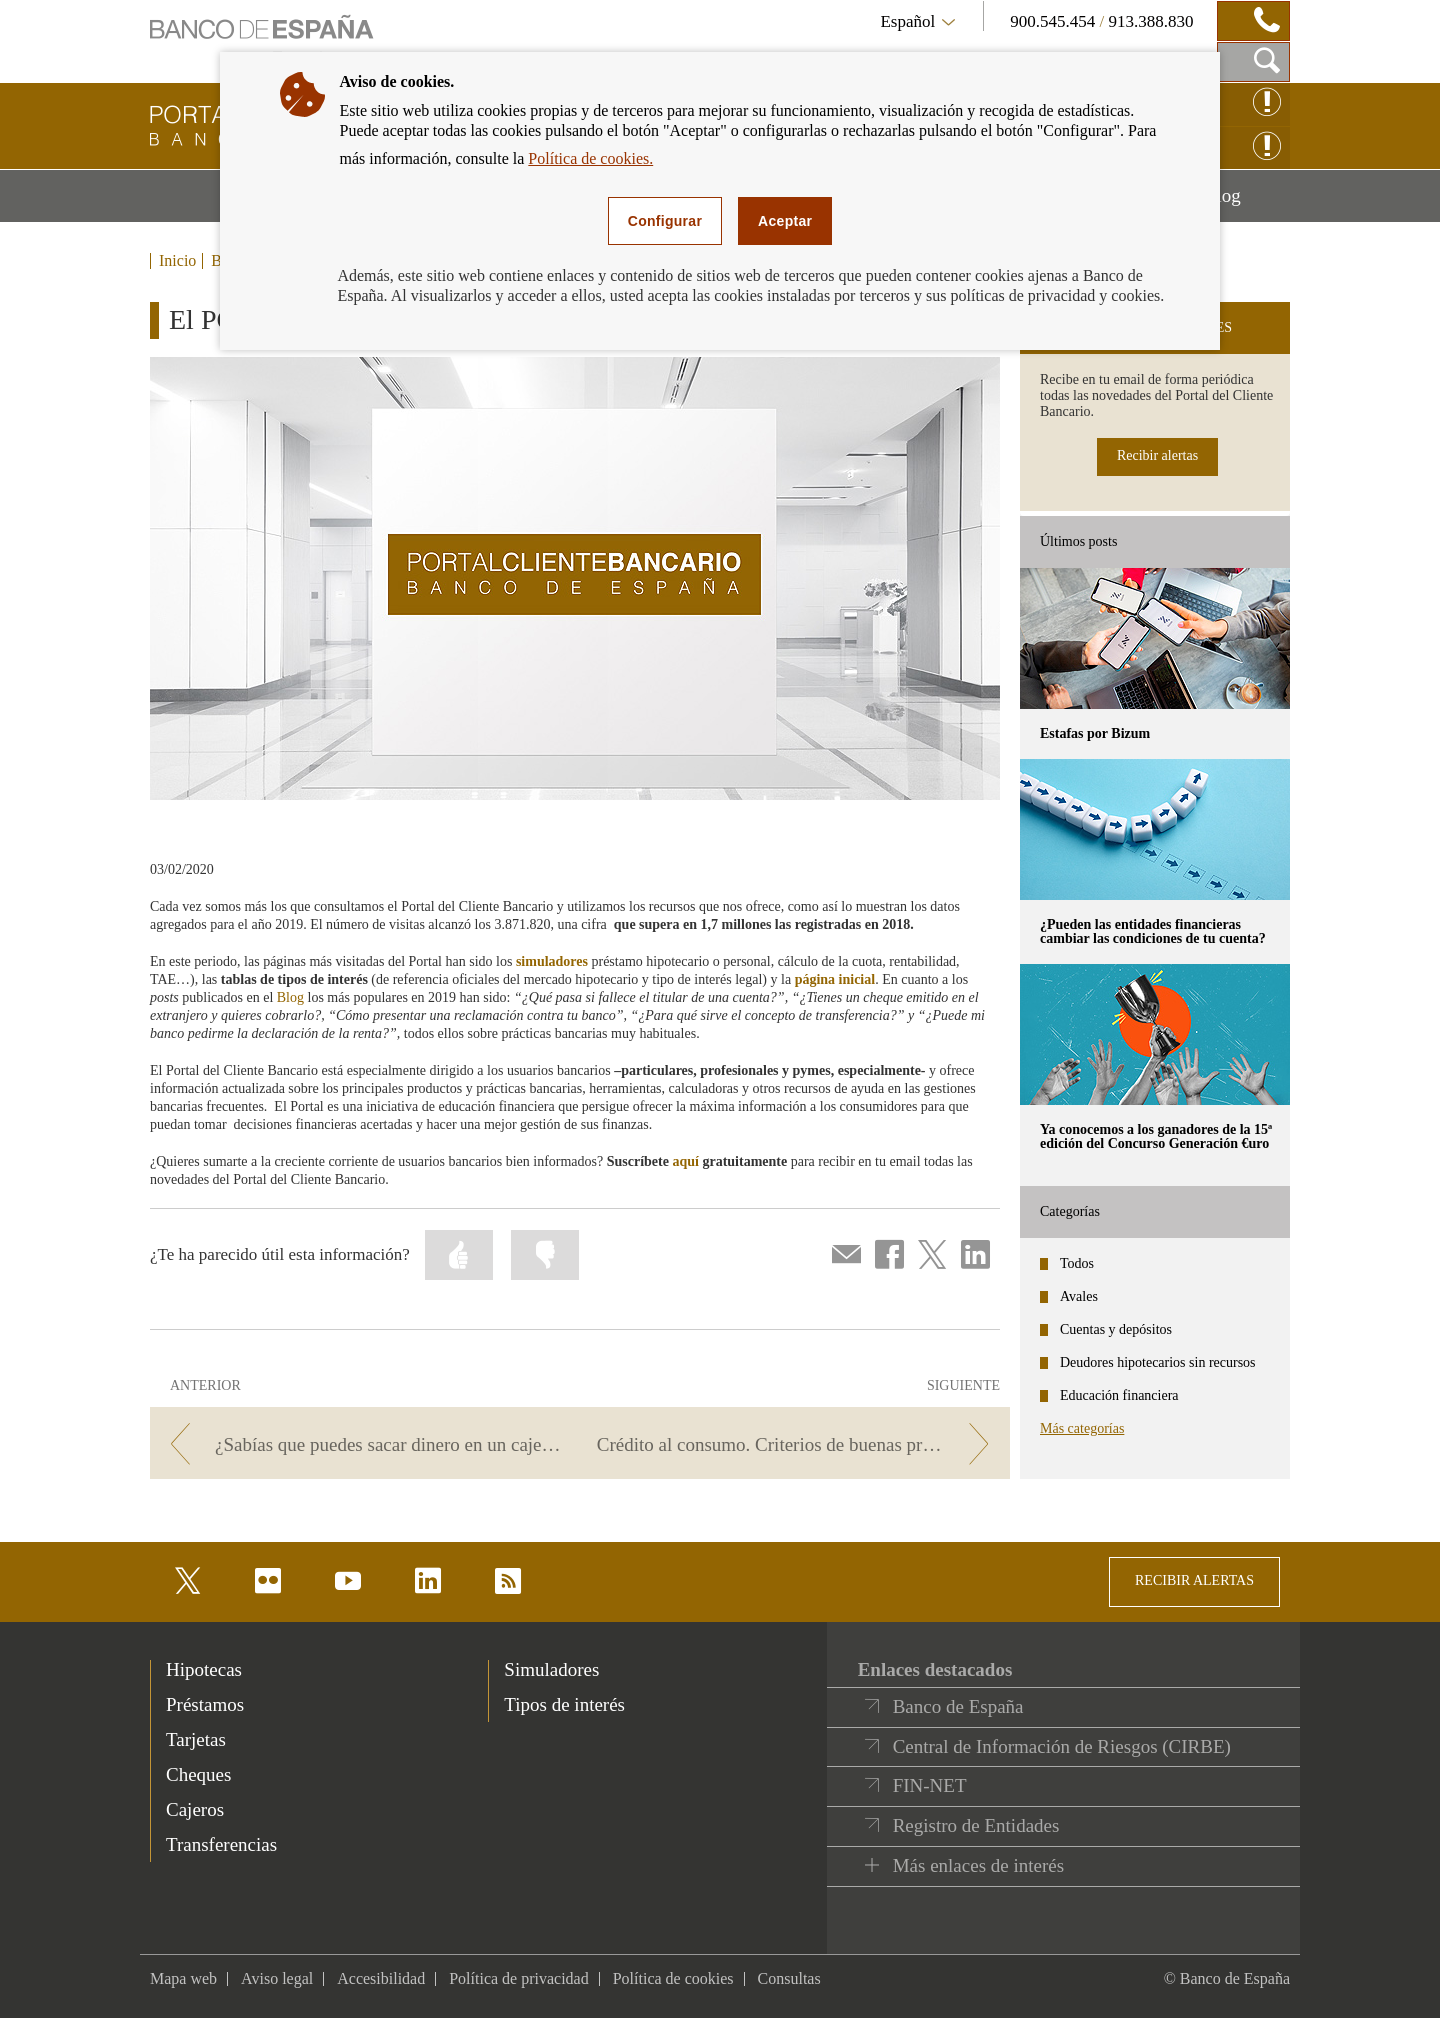 Image resolution: width=1440 pixels, height=2018 pixels. What do you see at coordinates (1247, 203) in the screenshot?
I see `Blog` at bounding box center [1247, 203].